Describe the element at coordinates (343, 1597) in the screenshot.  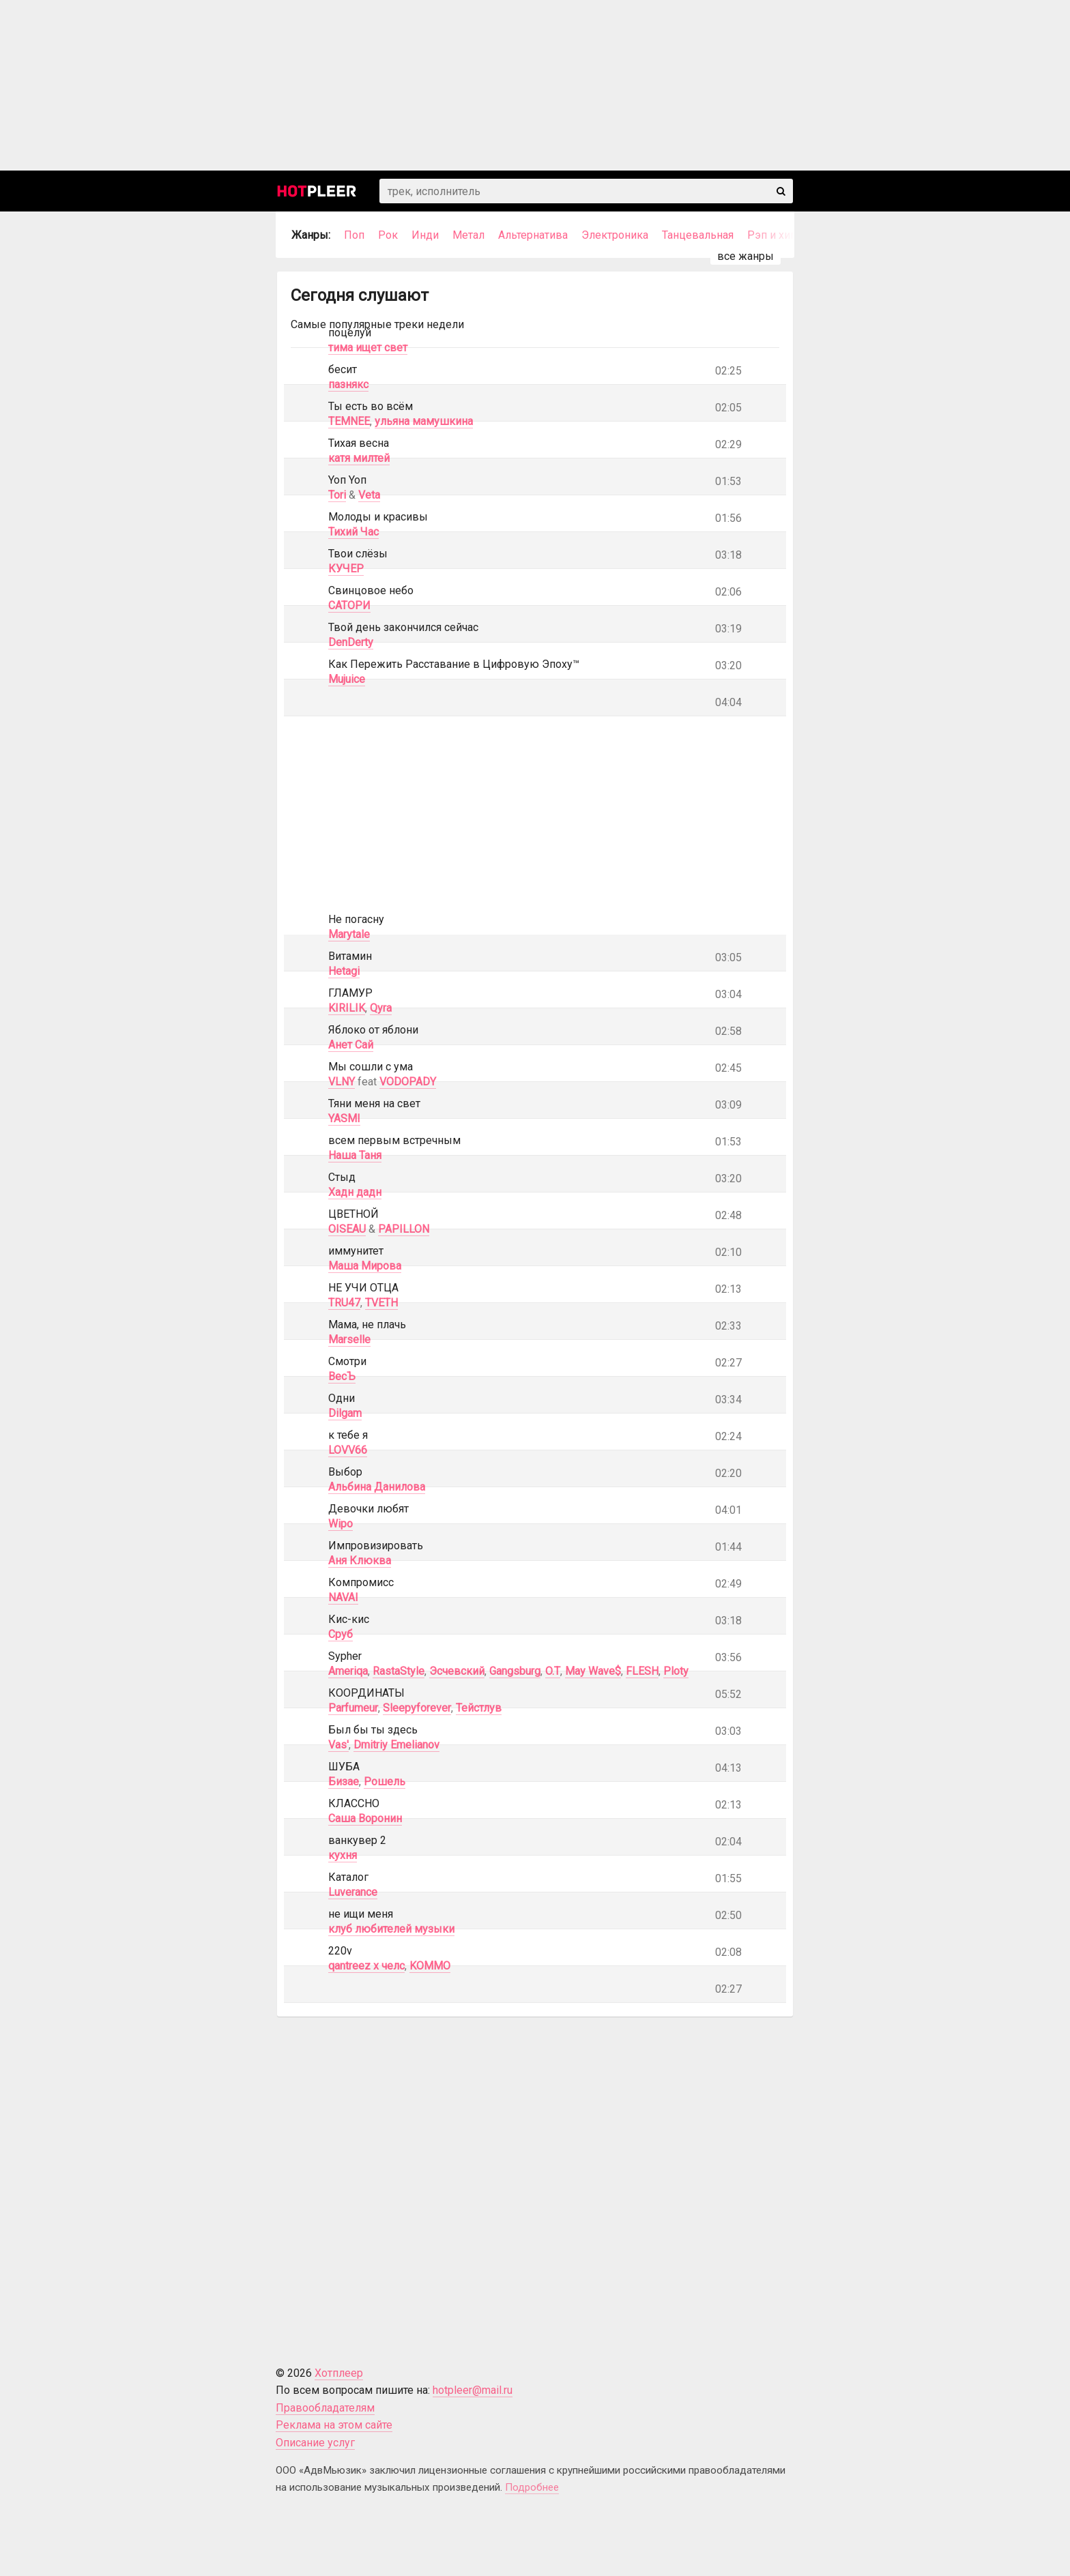
I see `NAVAI` at that location.